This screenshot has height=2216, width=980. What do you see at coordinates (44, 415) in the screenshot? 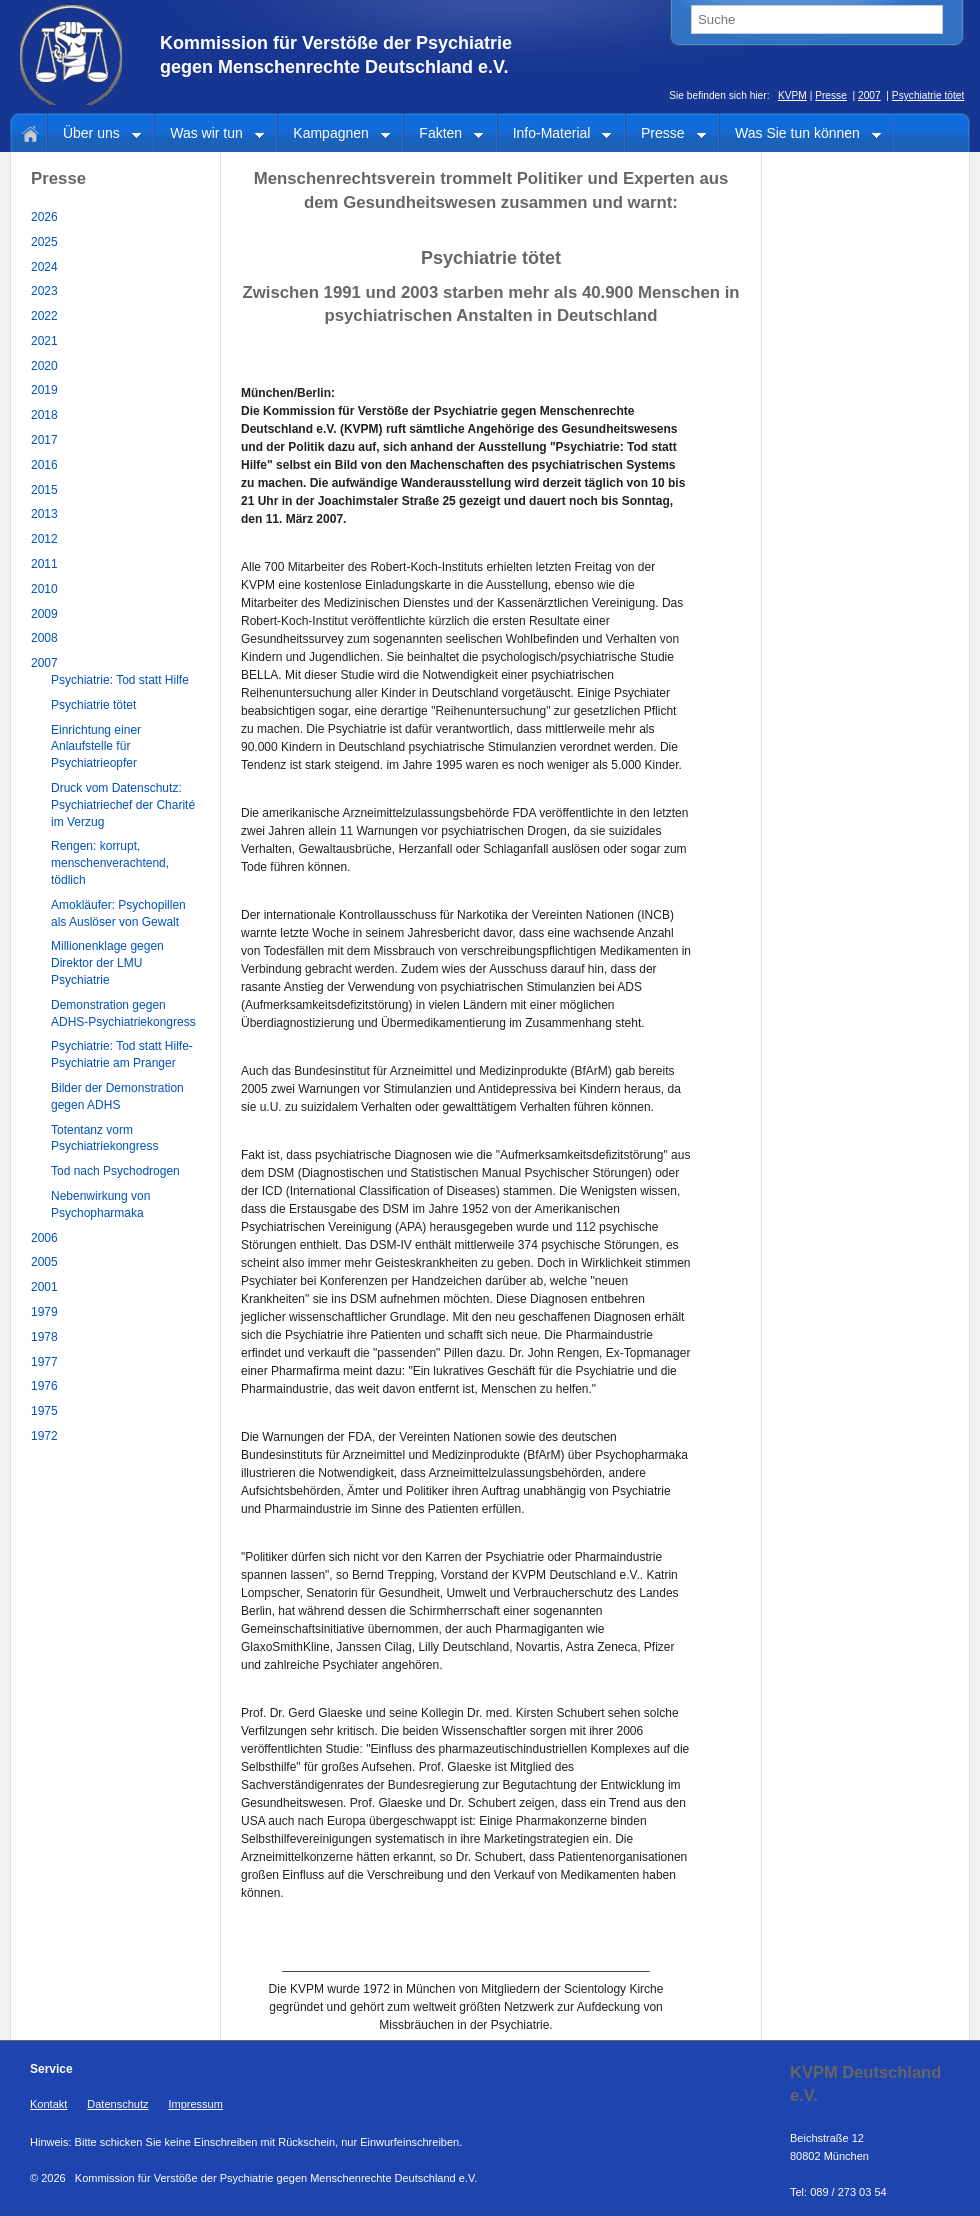
I see `2018` at bounding box center [44, 415].